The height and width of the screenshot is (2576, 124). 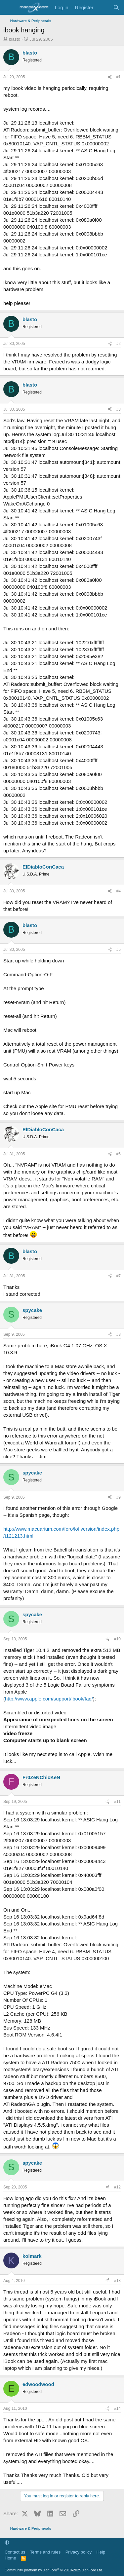 What do you see at coordinates (118, 77) in the screenshot?
I see `#1` at bounding box center [118, 77].